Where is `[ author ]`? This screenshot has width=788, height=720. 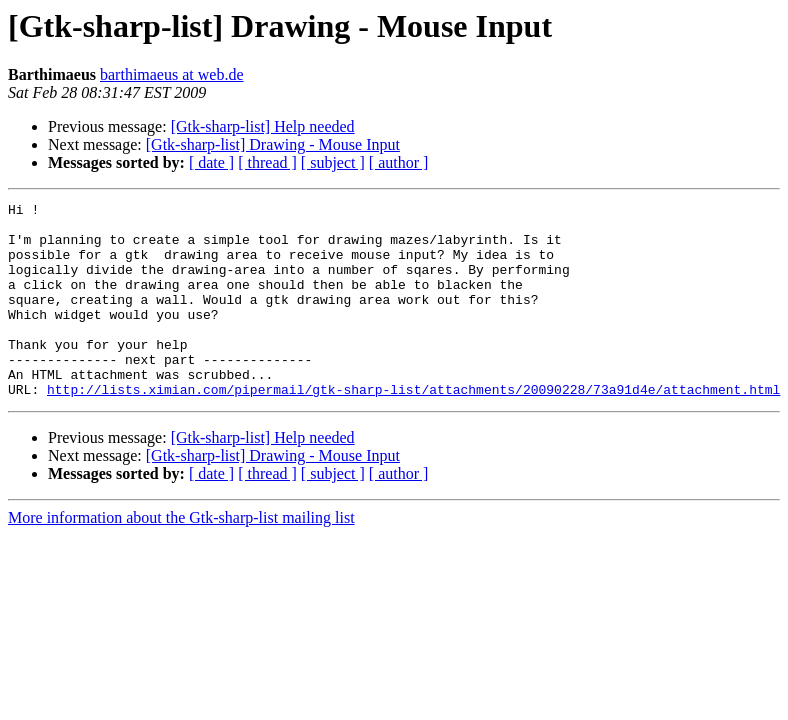
[ author ] is located at coordinates (399, 162).